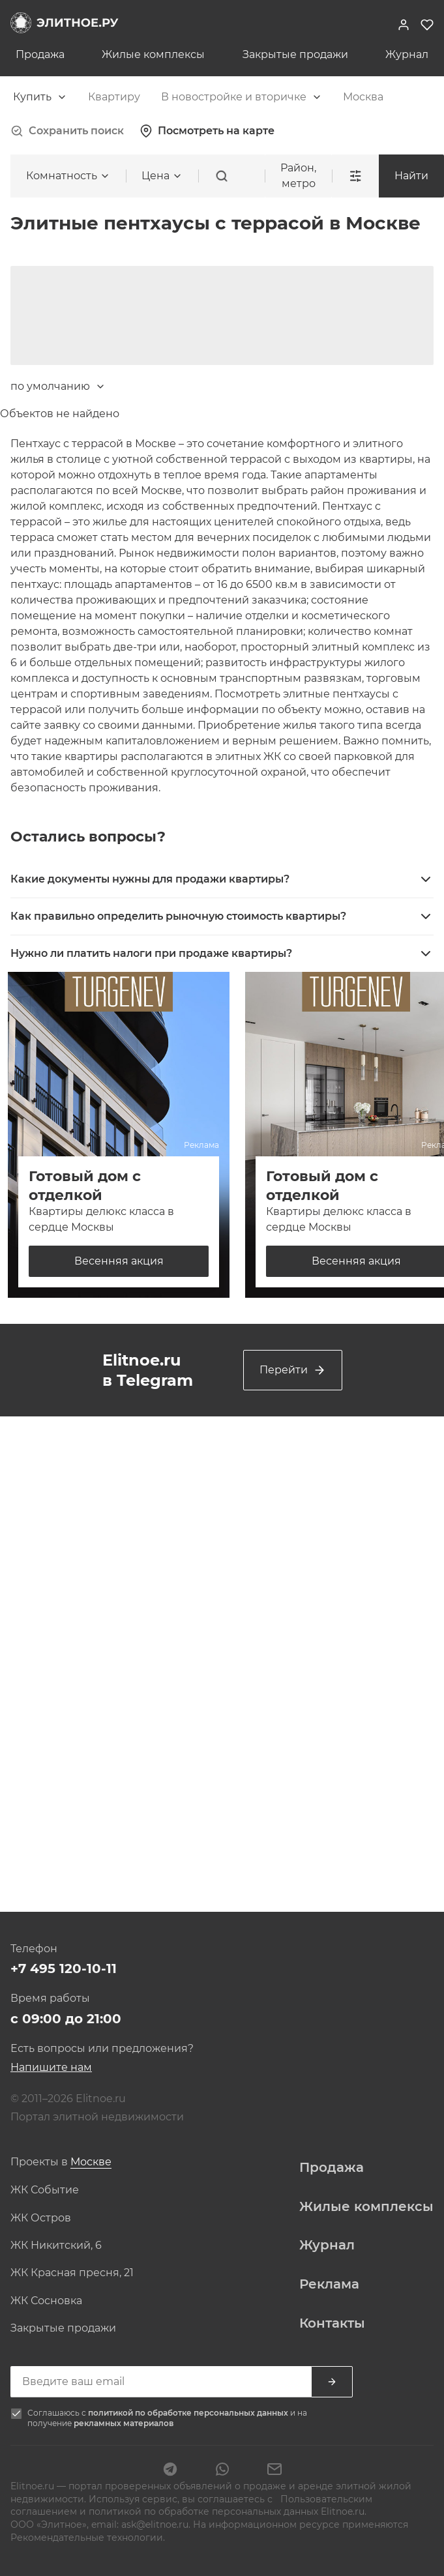  What do you see at coordinates (292, 1370) in the screenshot?
I see `Перейти` at bounding box center [292, 1370].